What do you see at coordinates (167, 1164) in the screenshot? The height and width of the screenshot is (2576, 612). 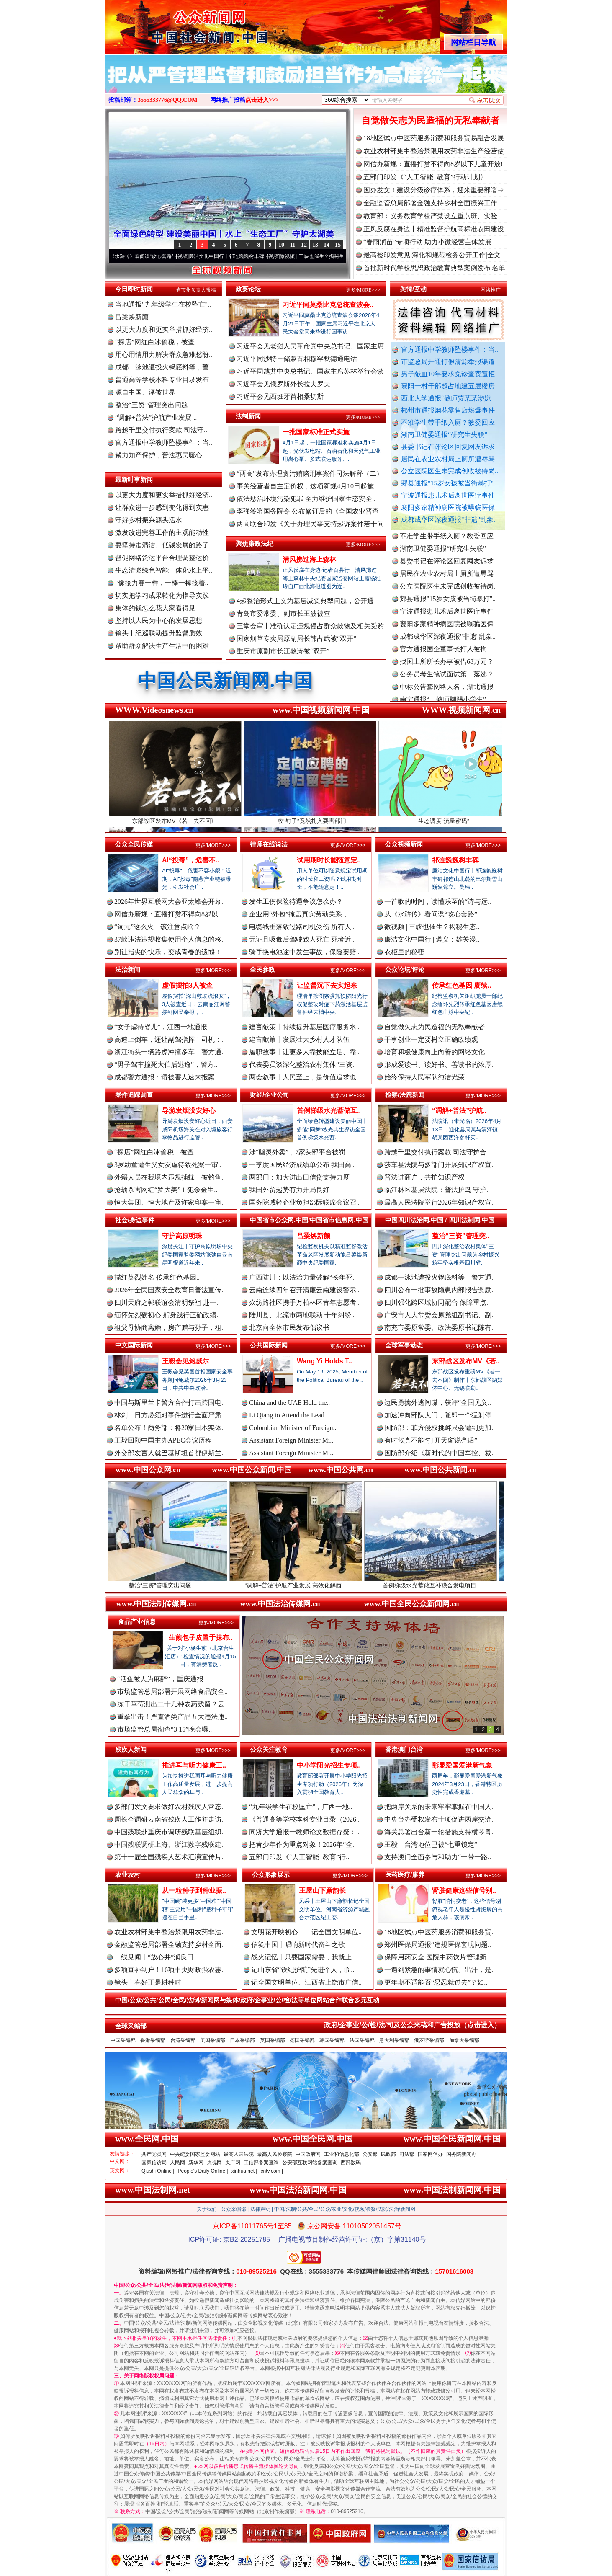 I see `3岁幼童遭生父女友虐待致死案一审..` at bounding box center [167, 1164].